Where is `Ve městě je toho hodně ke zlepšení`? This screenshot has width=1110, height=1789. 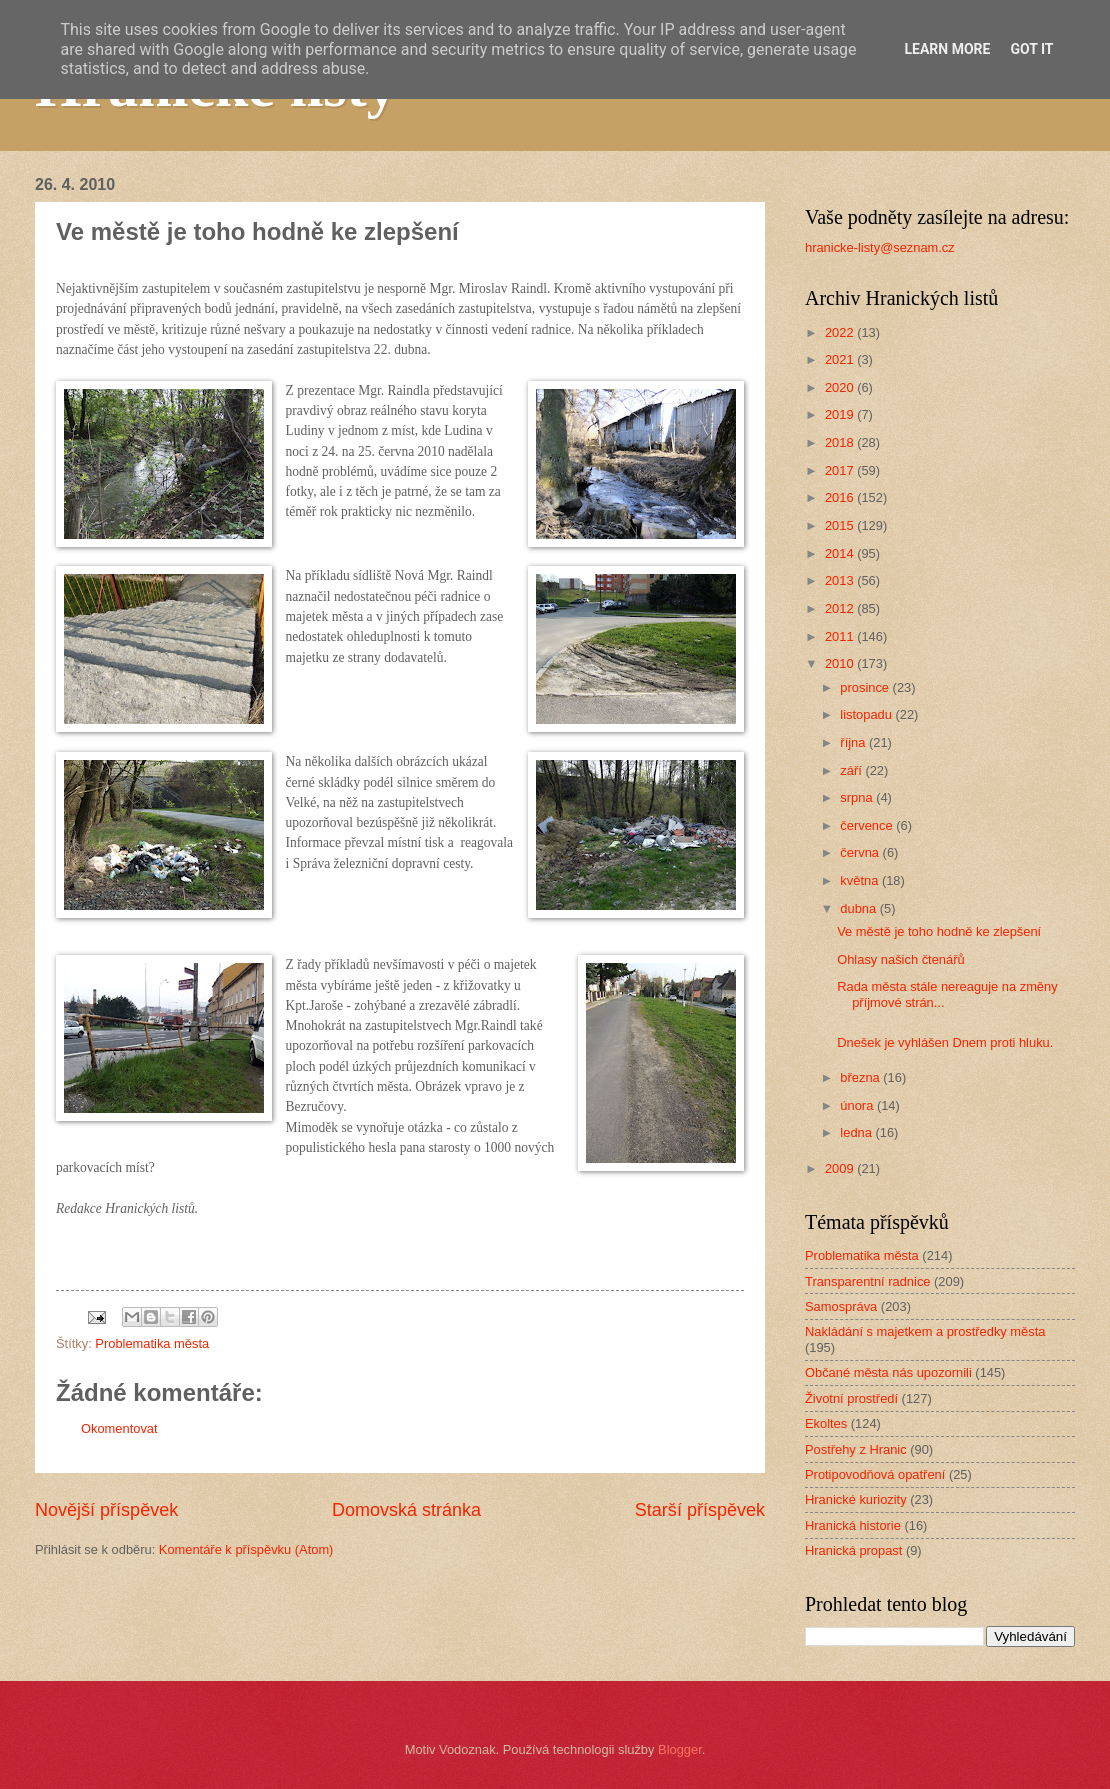 Ve městě je toho hodně ke zlepšení is located at coordinates (939, 931).